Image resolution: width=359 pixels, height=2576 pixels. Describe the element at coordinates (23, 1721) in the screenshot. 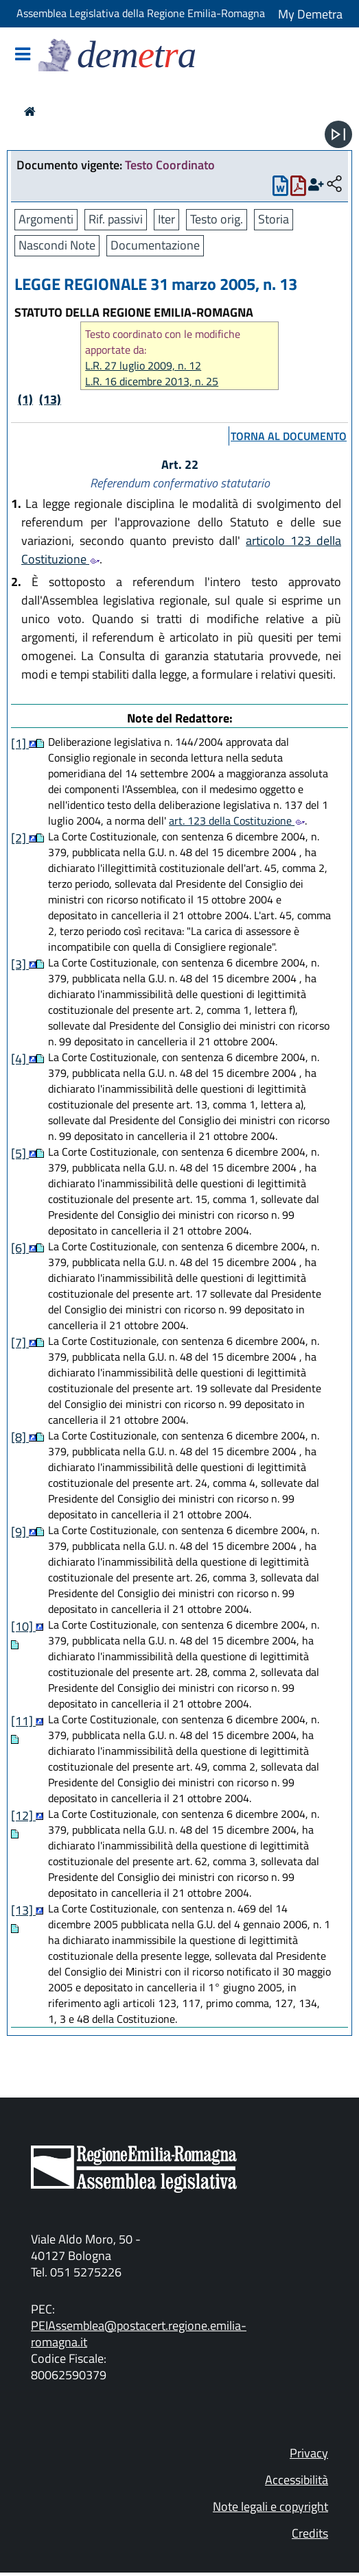

I see `[11]` at that location.